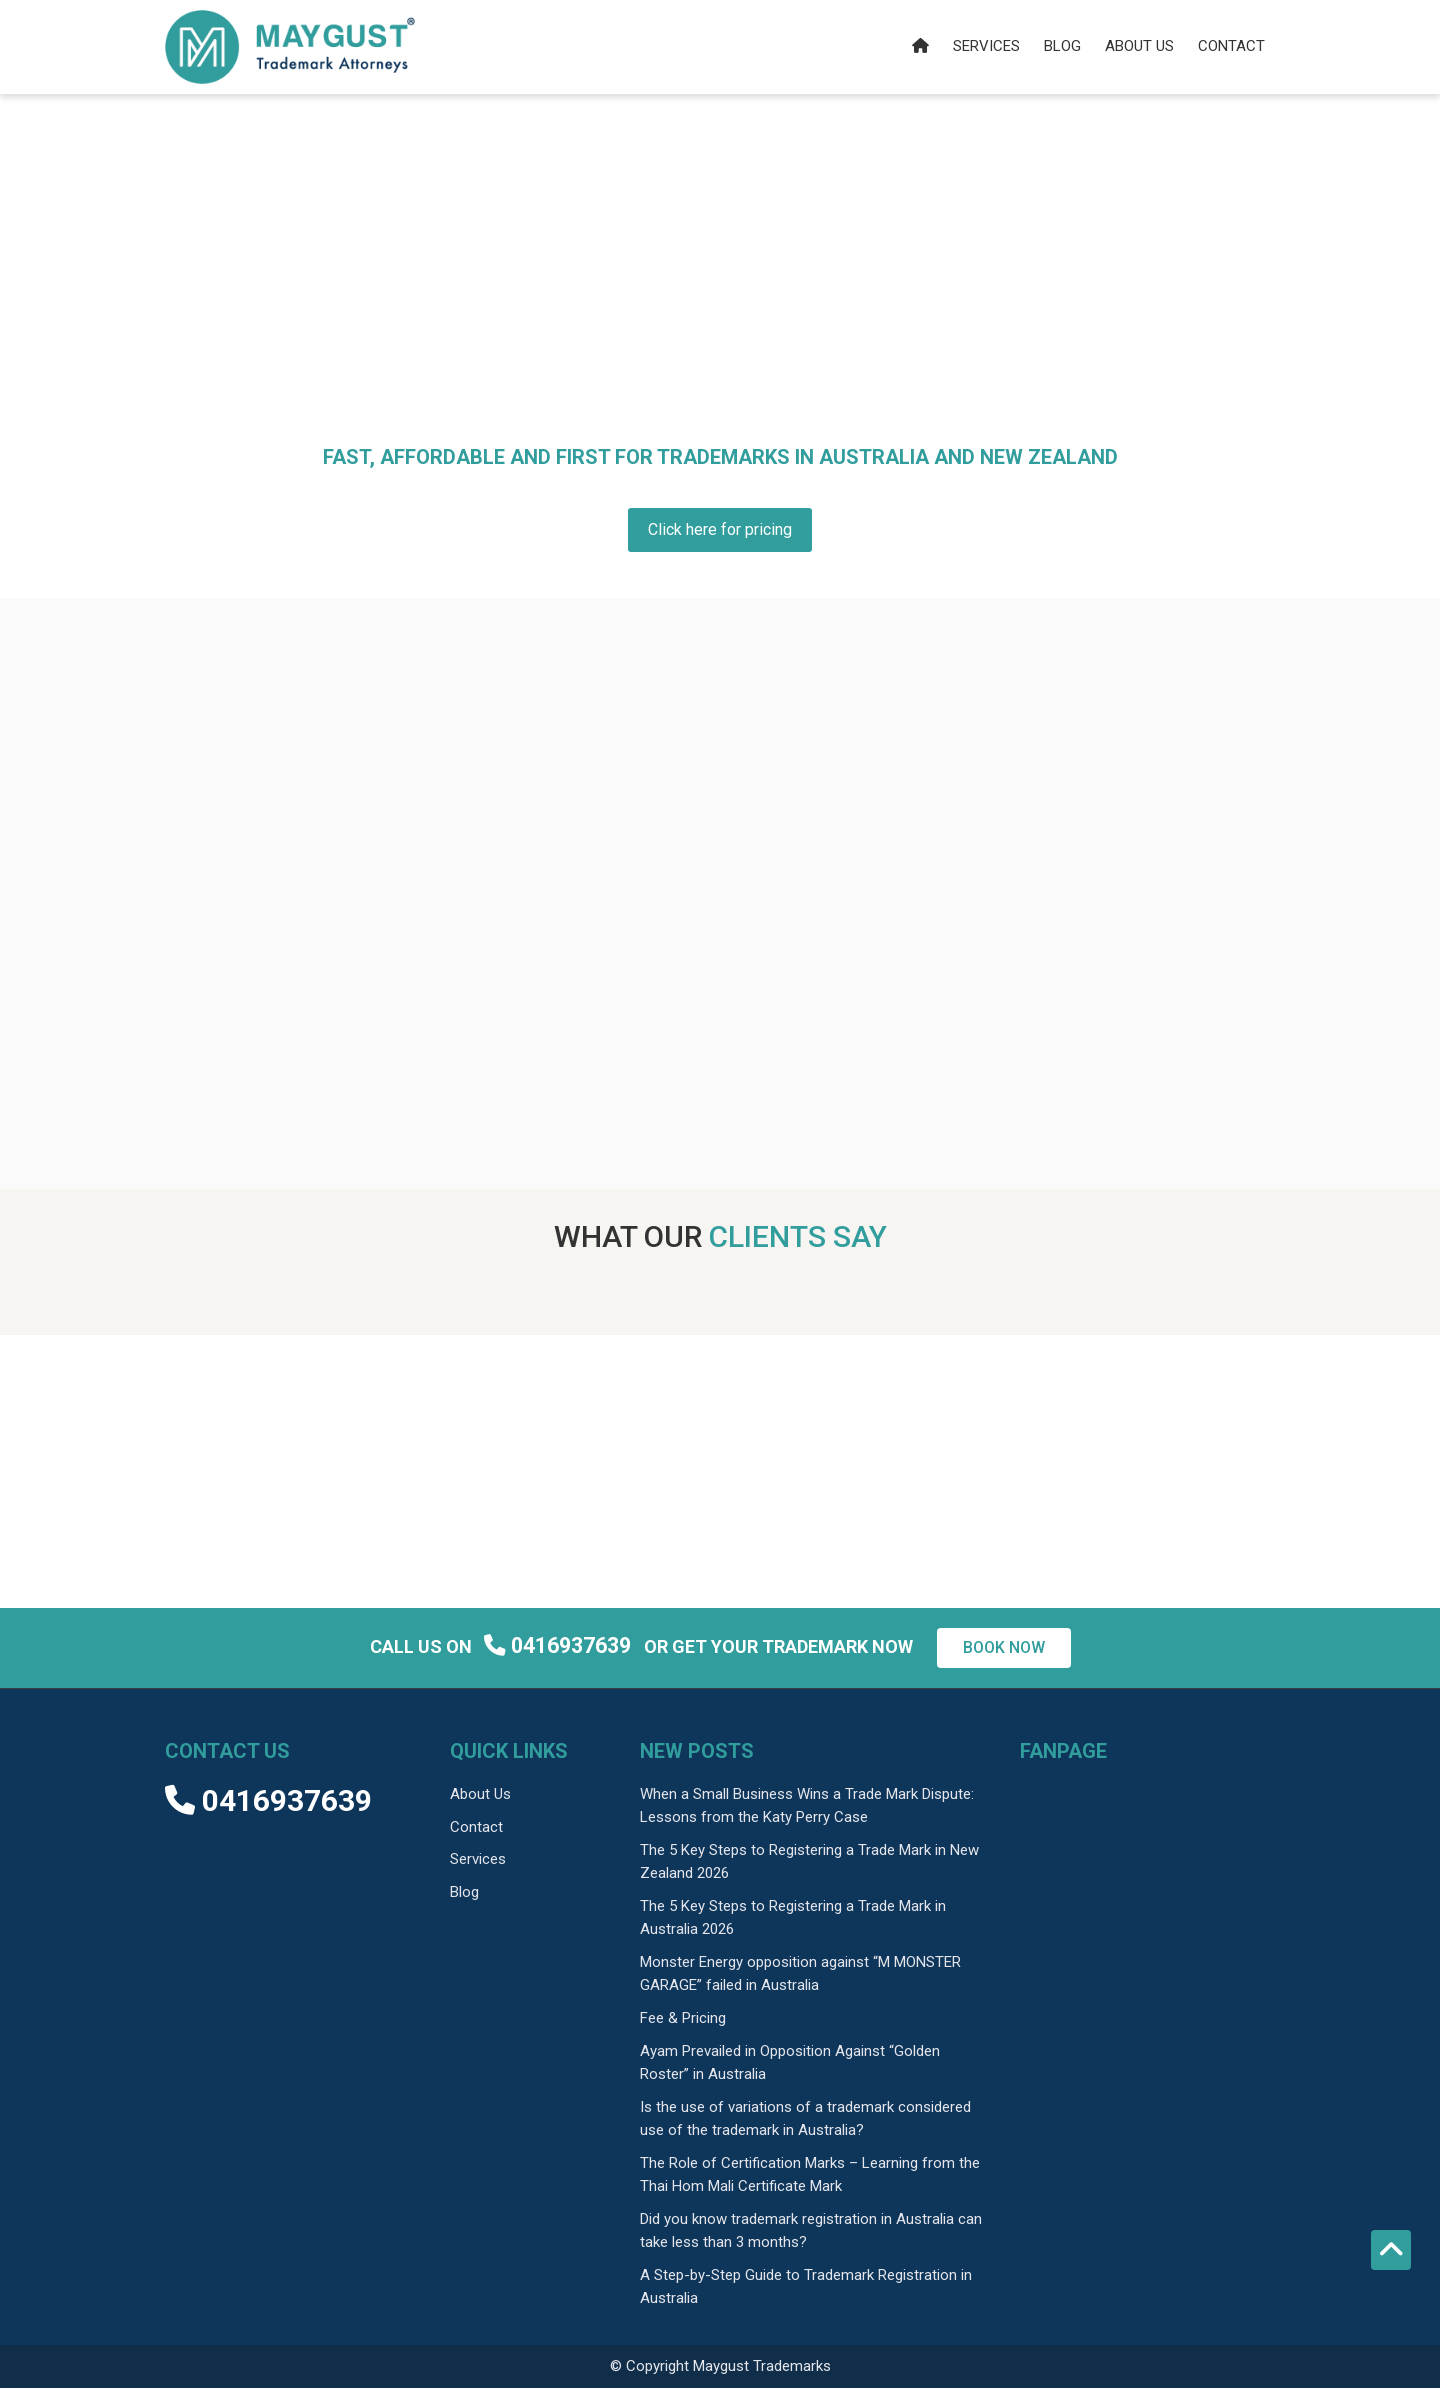  I want to click on Click here for pricing, so click(720, 530).